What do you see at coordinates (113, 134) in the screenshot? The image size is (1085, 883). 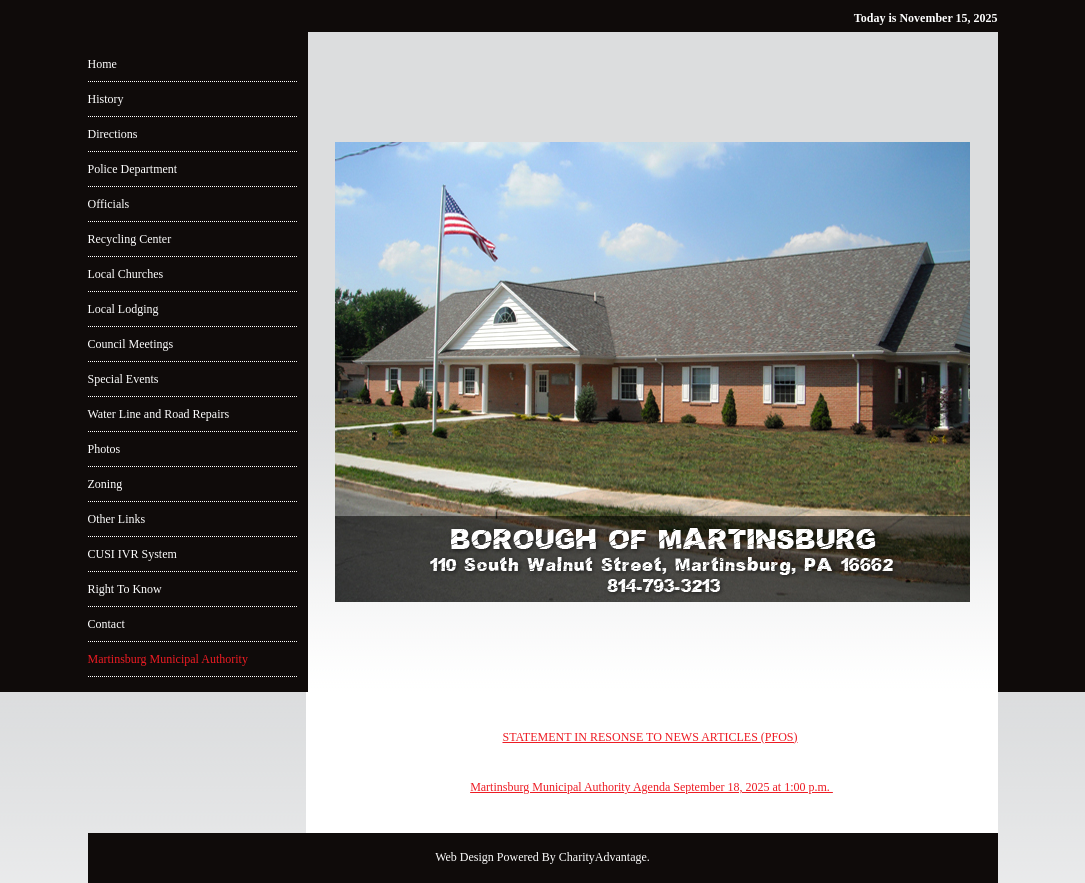 I see `Directions` at bounding box center [113, 134].